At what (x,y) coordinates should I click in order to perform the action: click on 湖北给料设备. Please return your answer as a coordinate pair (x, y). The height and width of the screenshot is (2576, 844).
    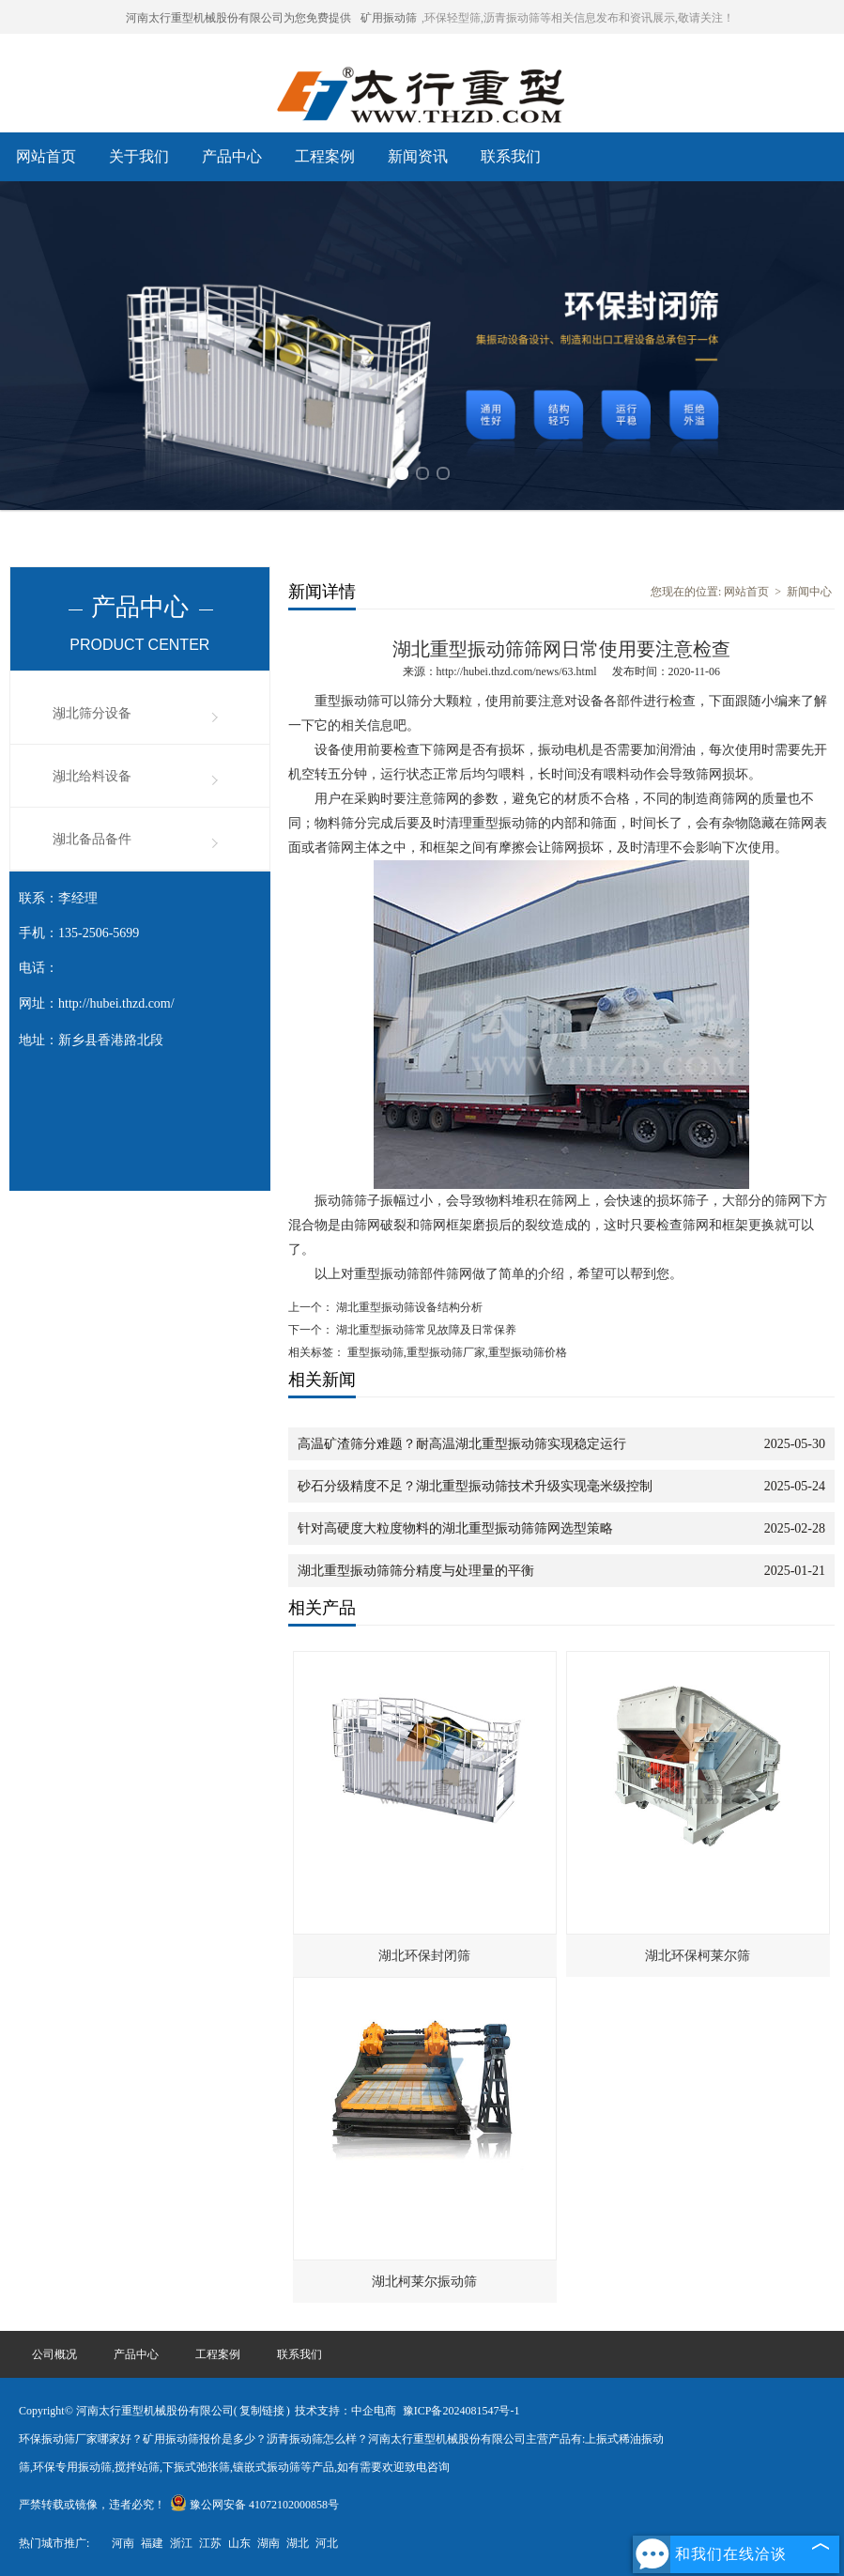
    Looking at the image, I should click on (92, 776).